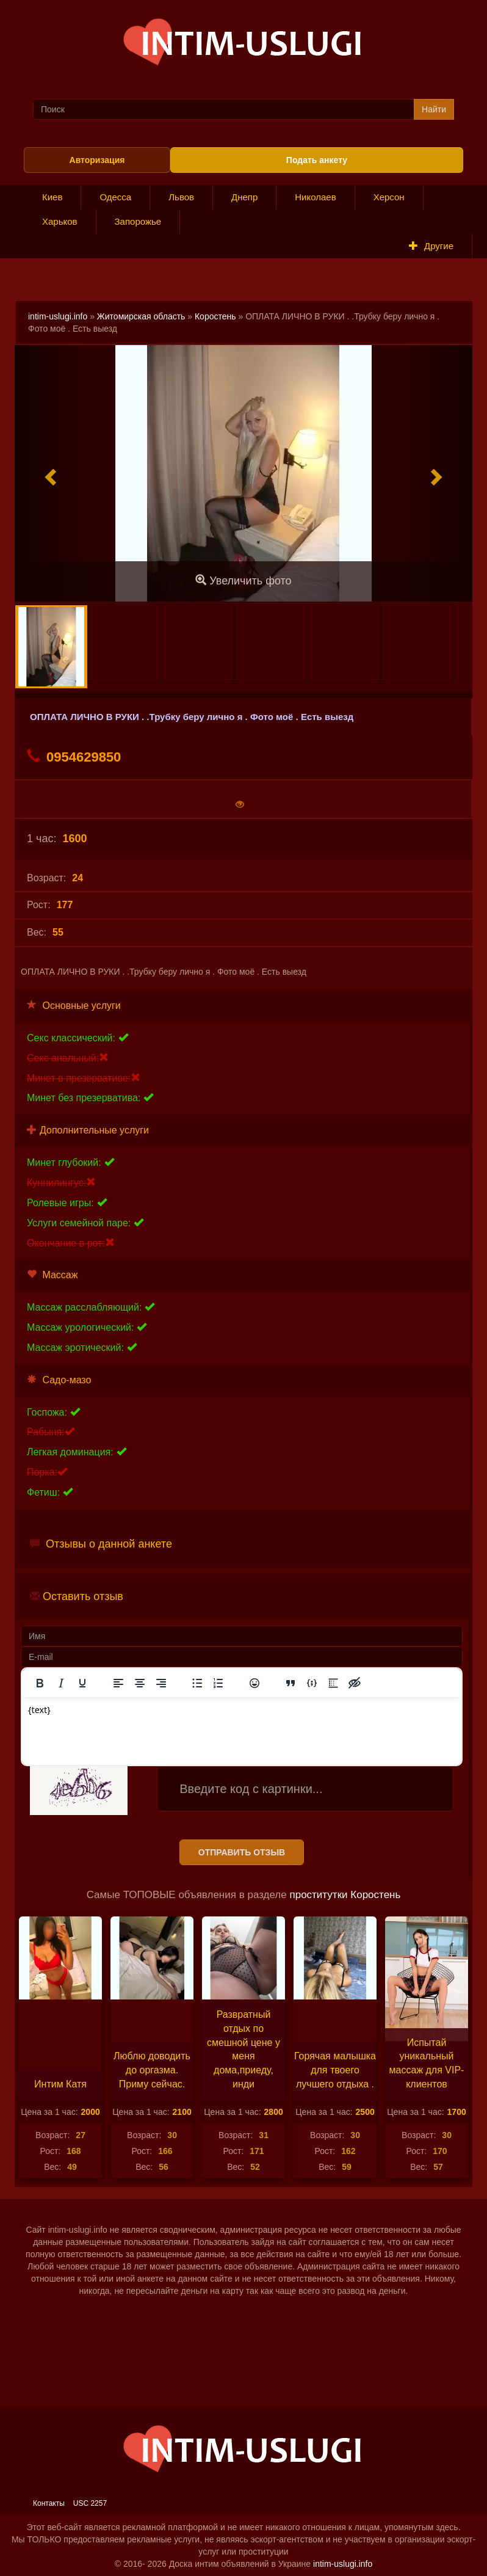 This screenshot has width=487, height=2576. What do you see at coordinates (389, 197) in the screenshot?
I see `Херсон` at bounding box center [389, 197].